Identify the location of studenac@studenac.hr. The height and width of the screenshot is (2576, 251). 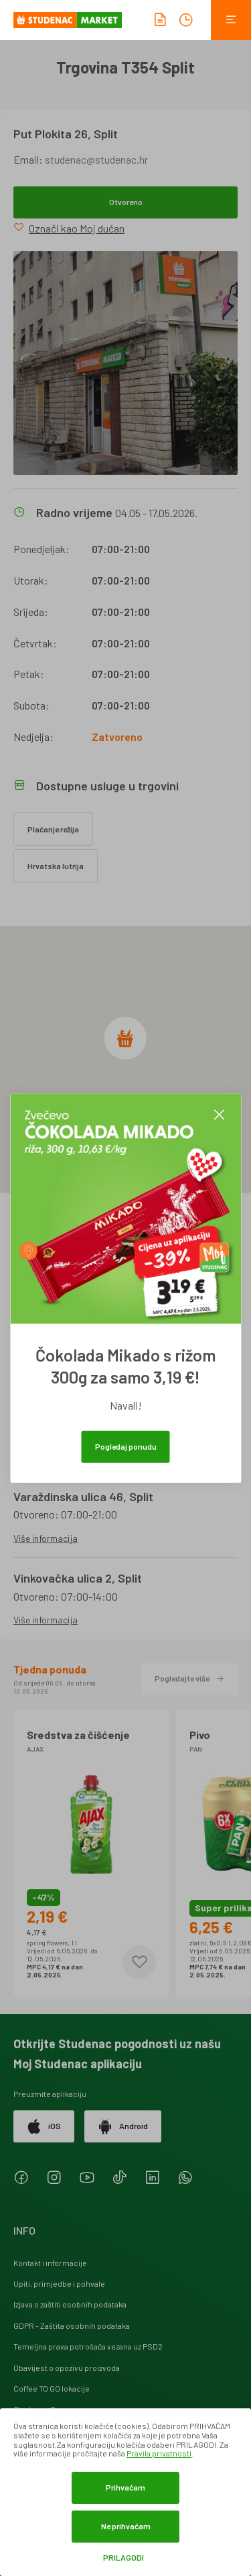
(96, 159).